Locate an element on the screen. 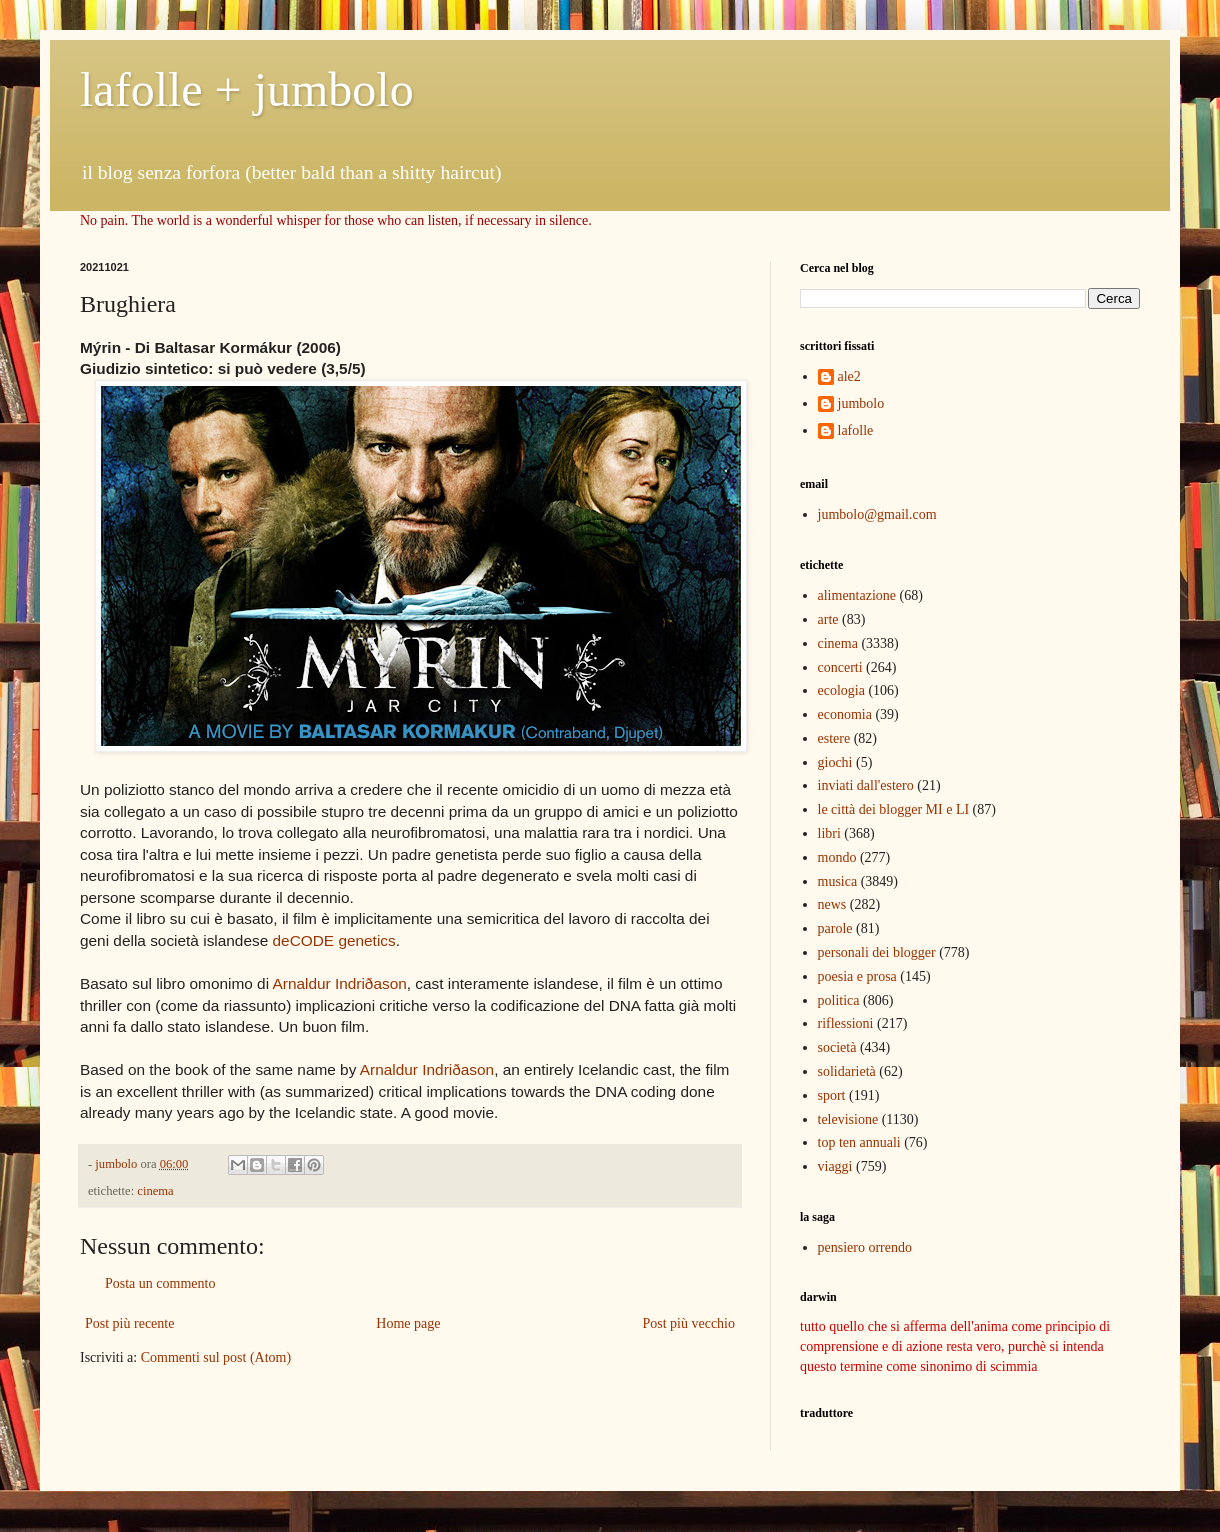 This screenshot has height=1532, width=1220. jumbolo@gmail.com is located at coordinates (877, 514).